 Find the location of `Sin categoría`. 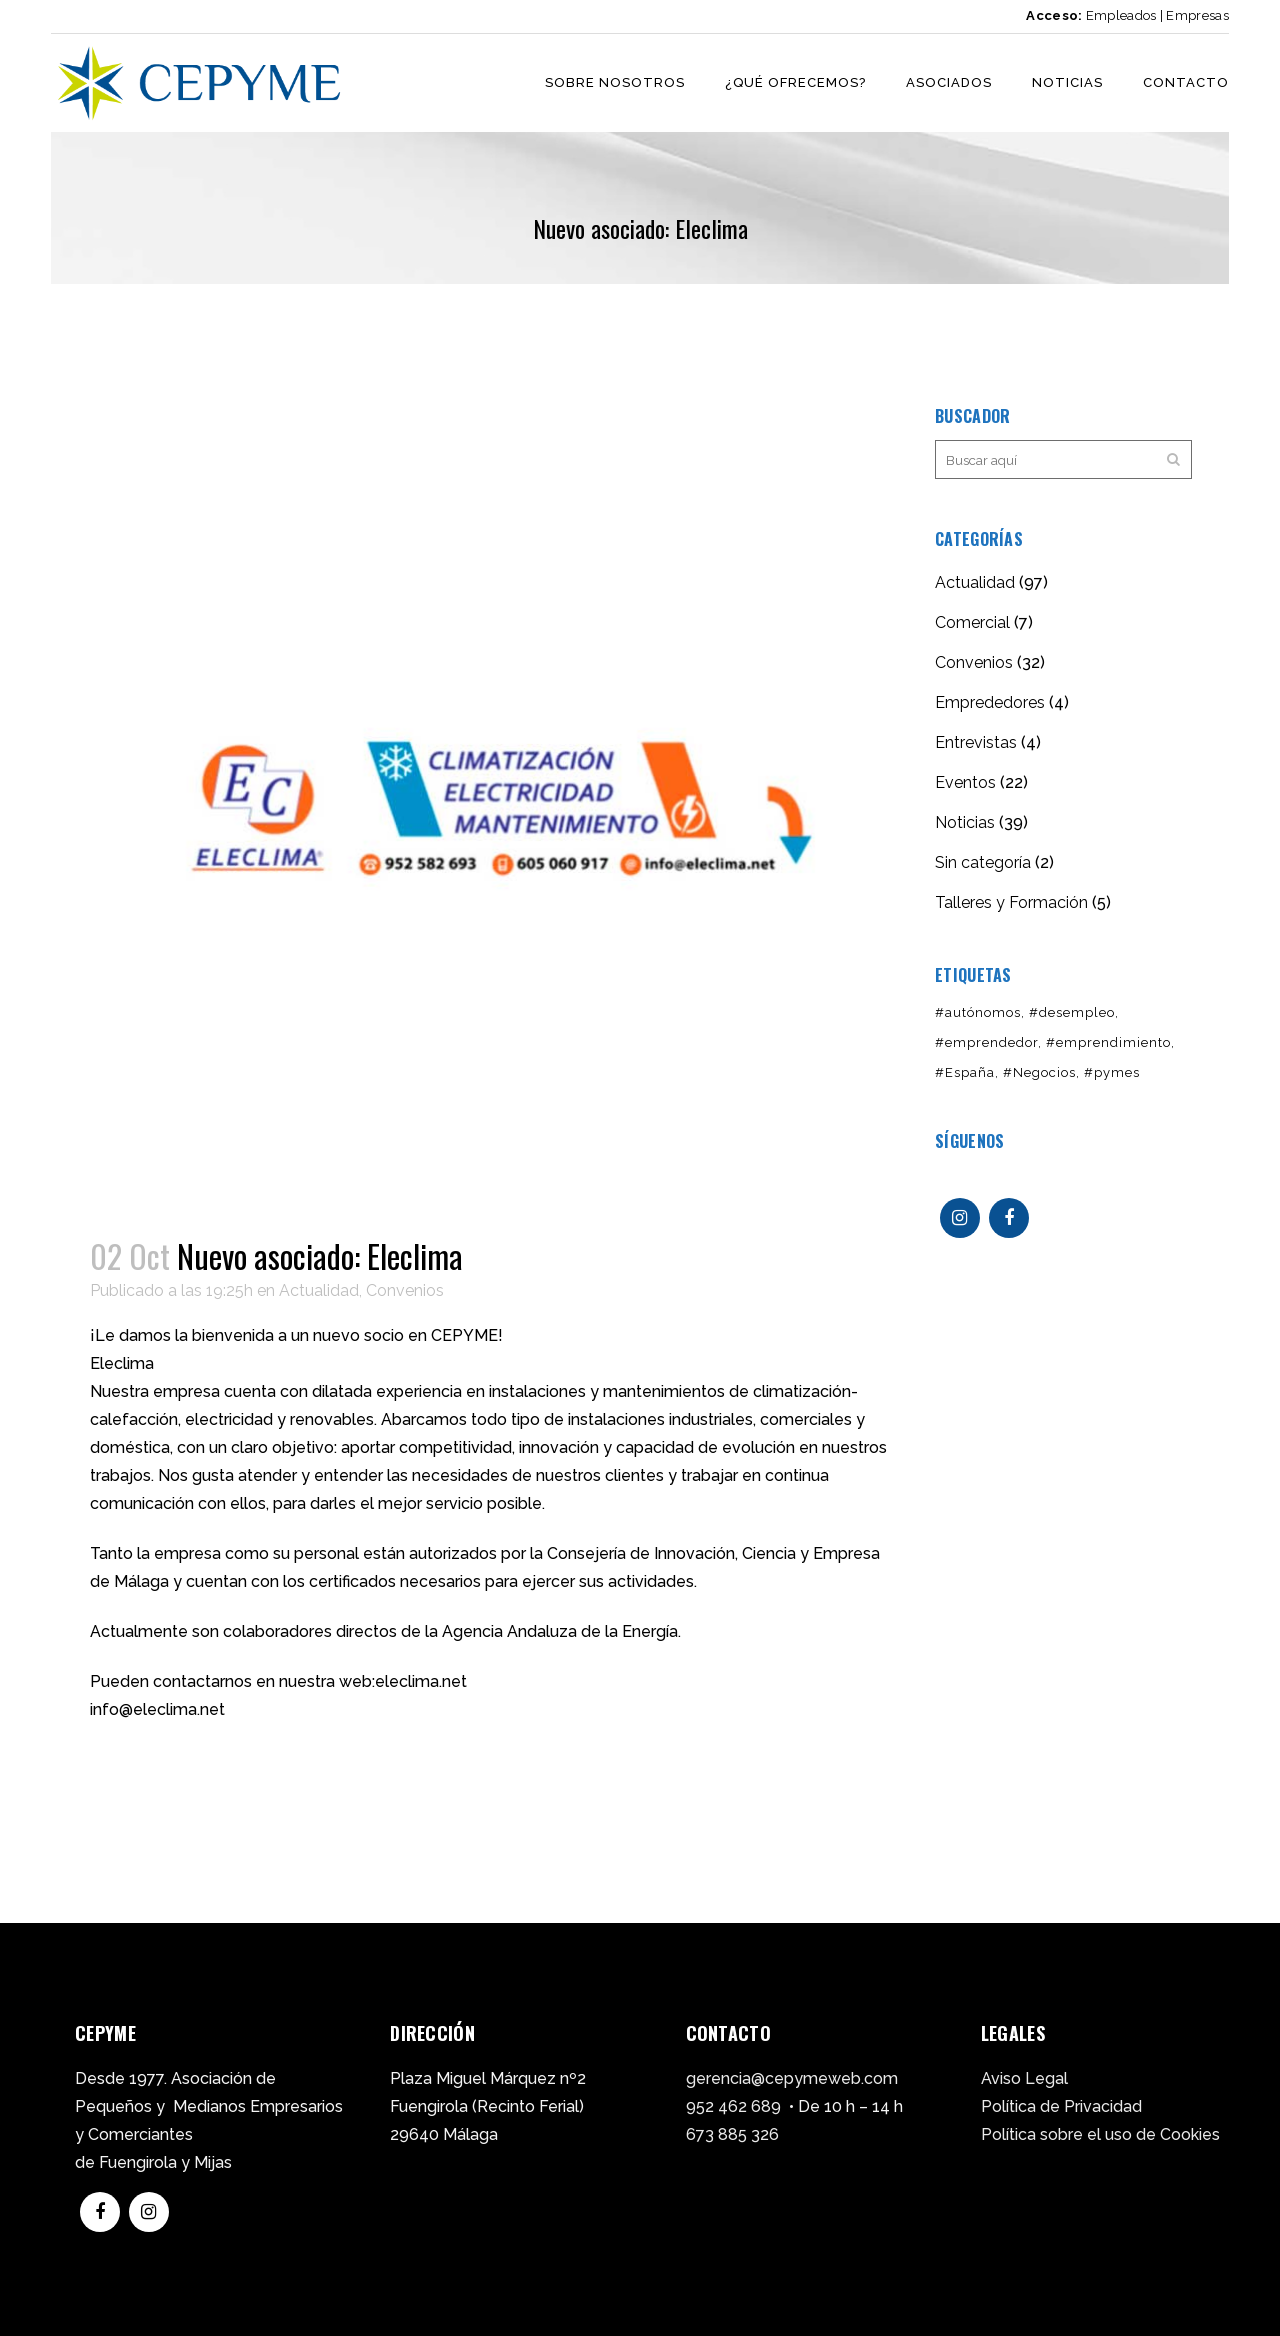

Sin categoría is located at coordinates (983, 862).